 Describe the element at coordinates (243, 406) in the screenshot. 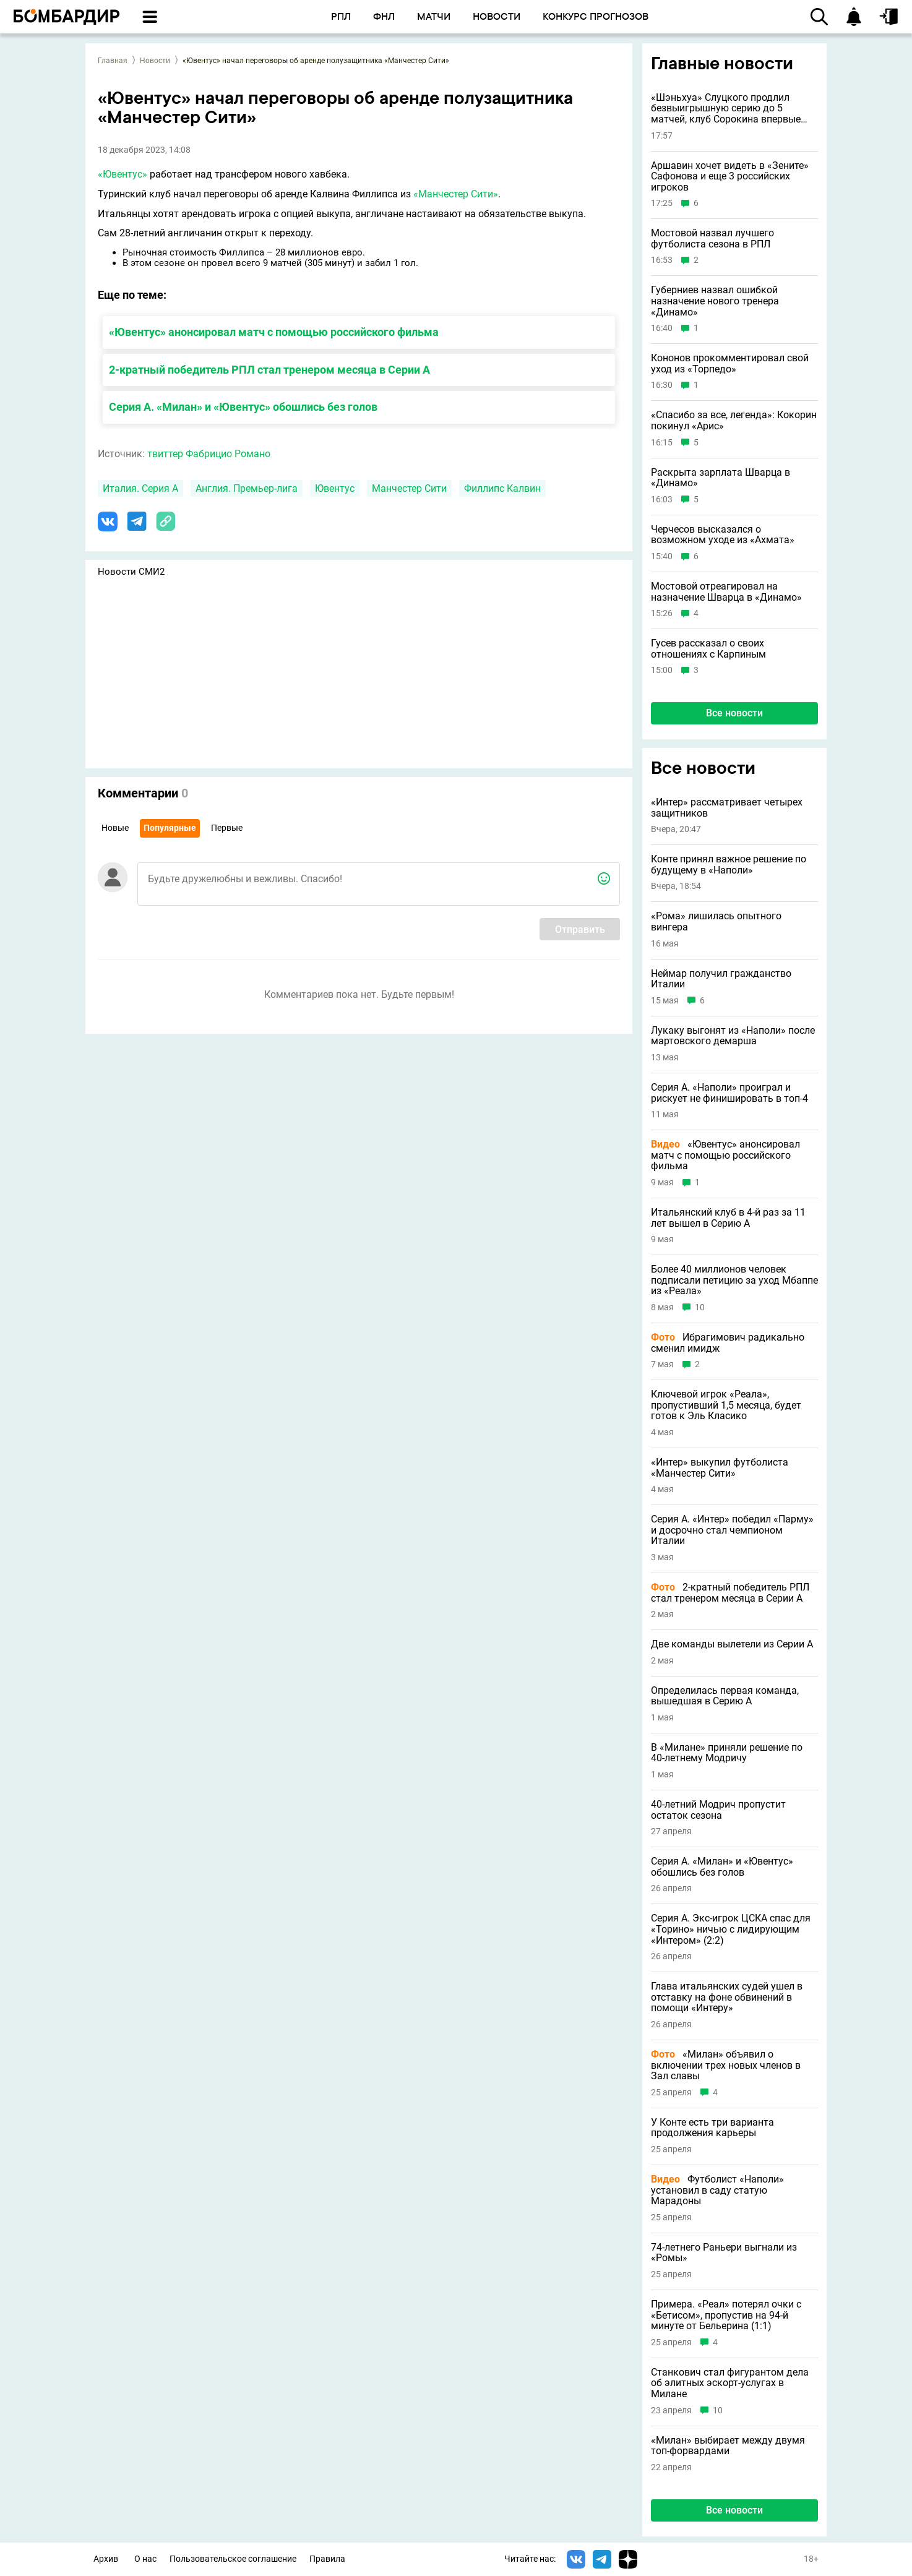

I see `Серия А. «Милан» и «Ювентус» обошлись без голов` at that location.